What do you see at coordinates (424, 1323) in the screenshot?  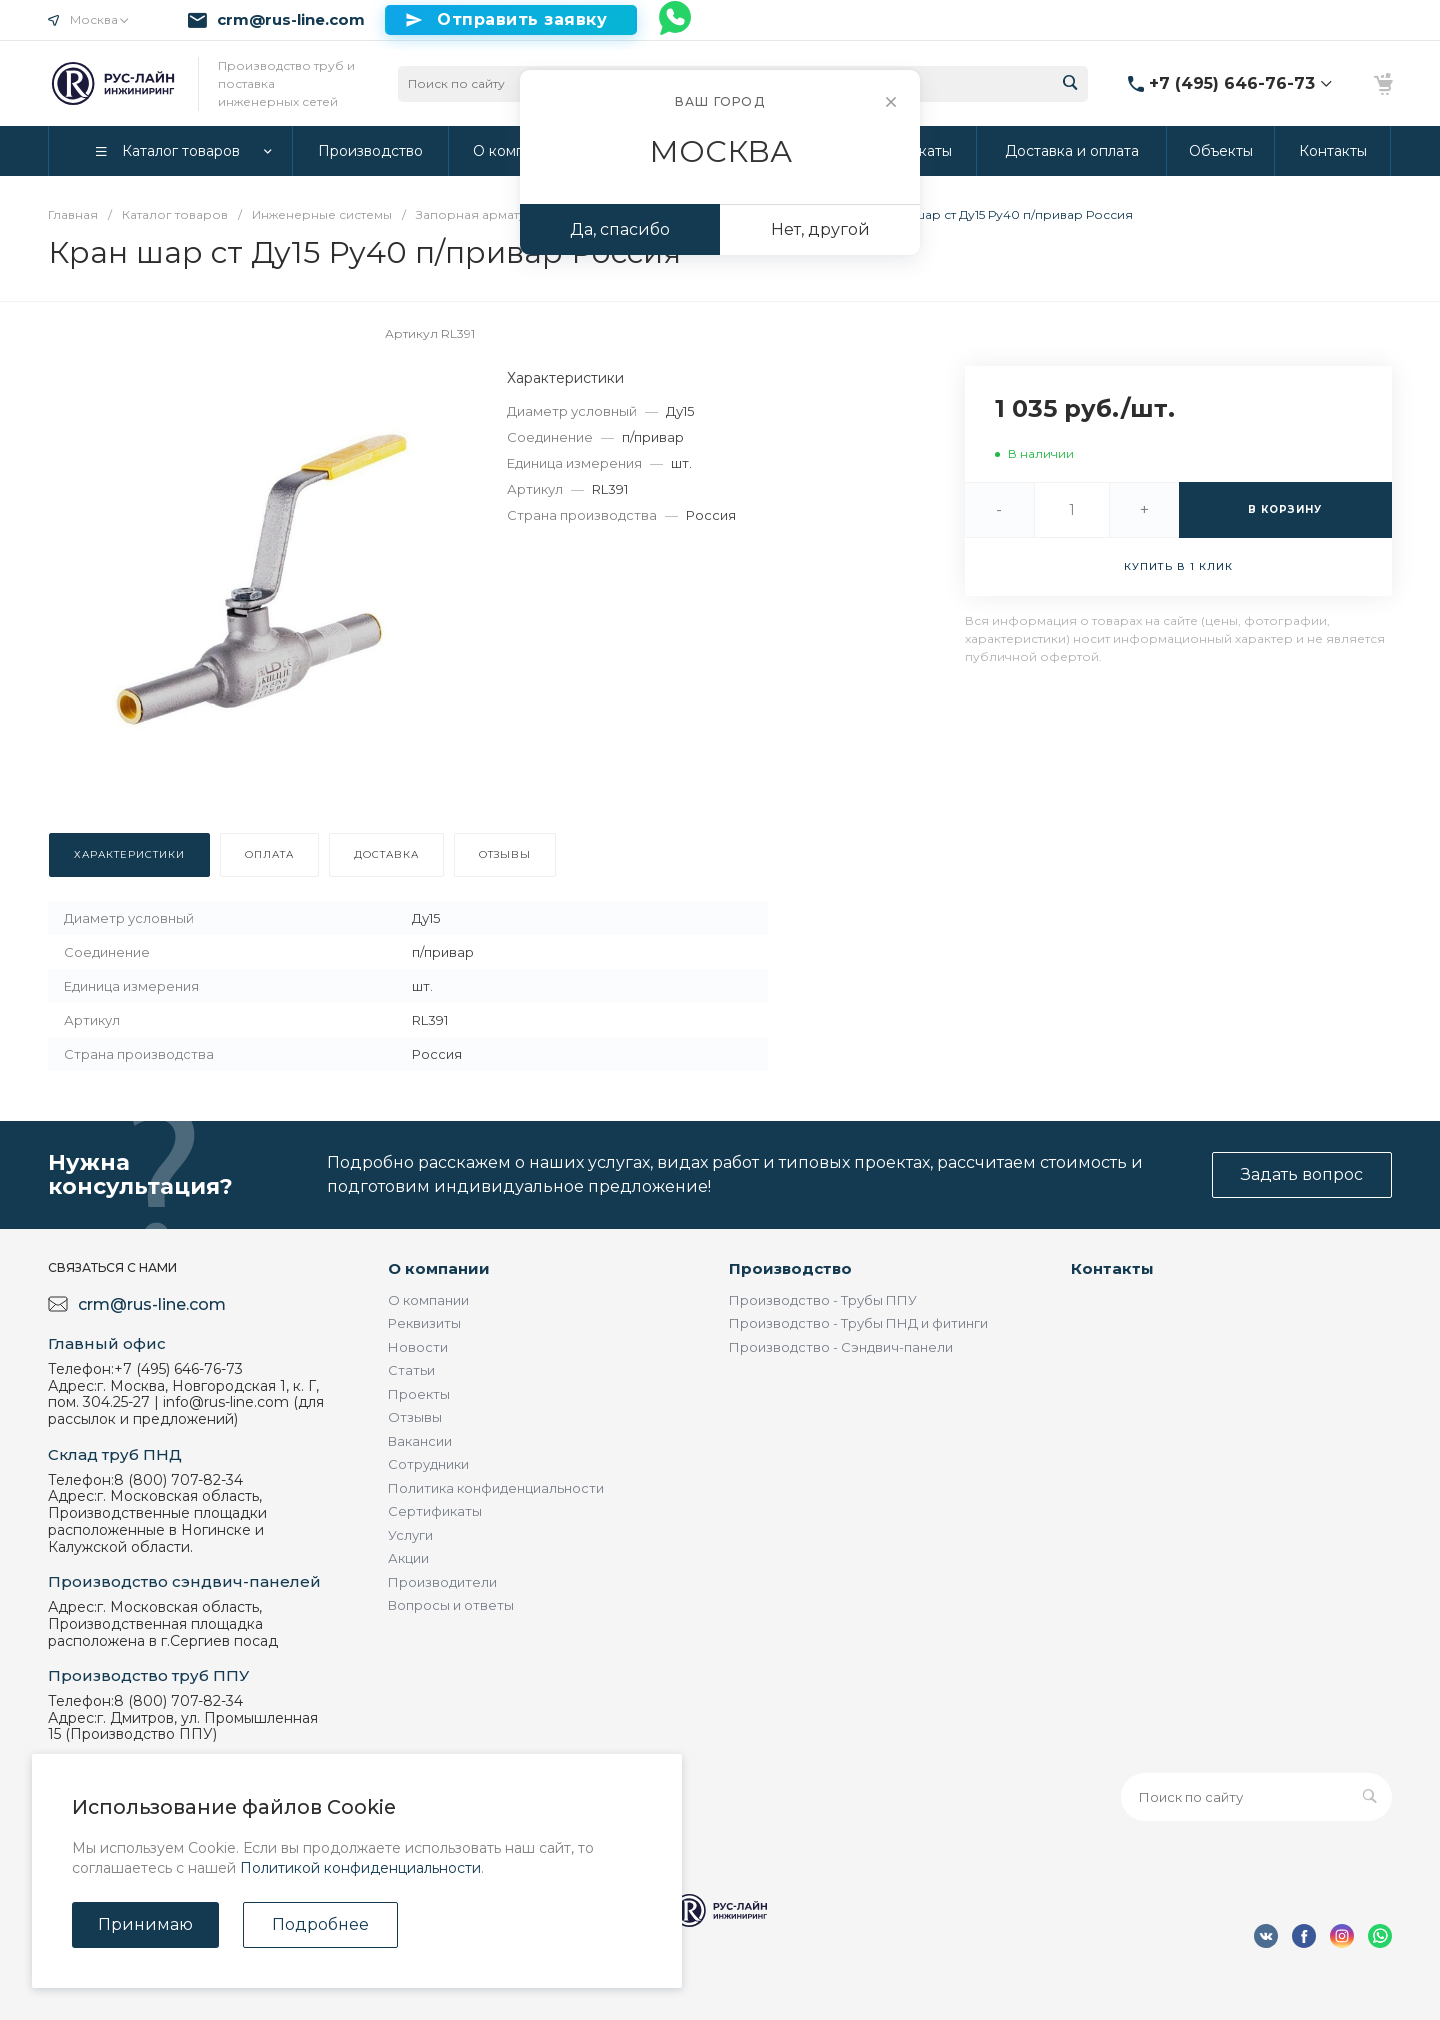 I see `Реквизиты` at bounding box center [424, 1323].